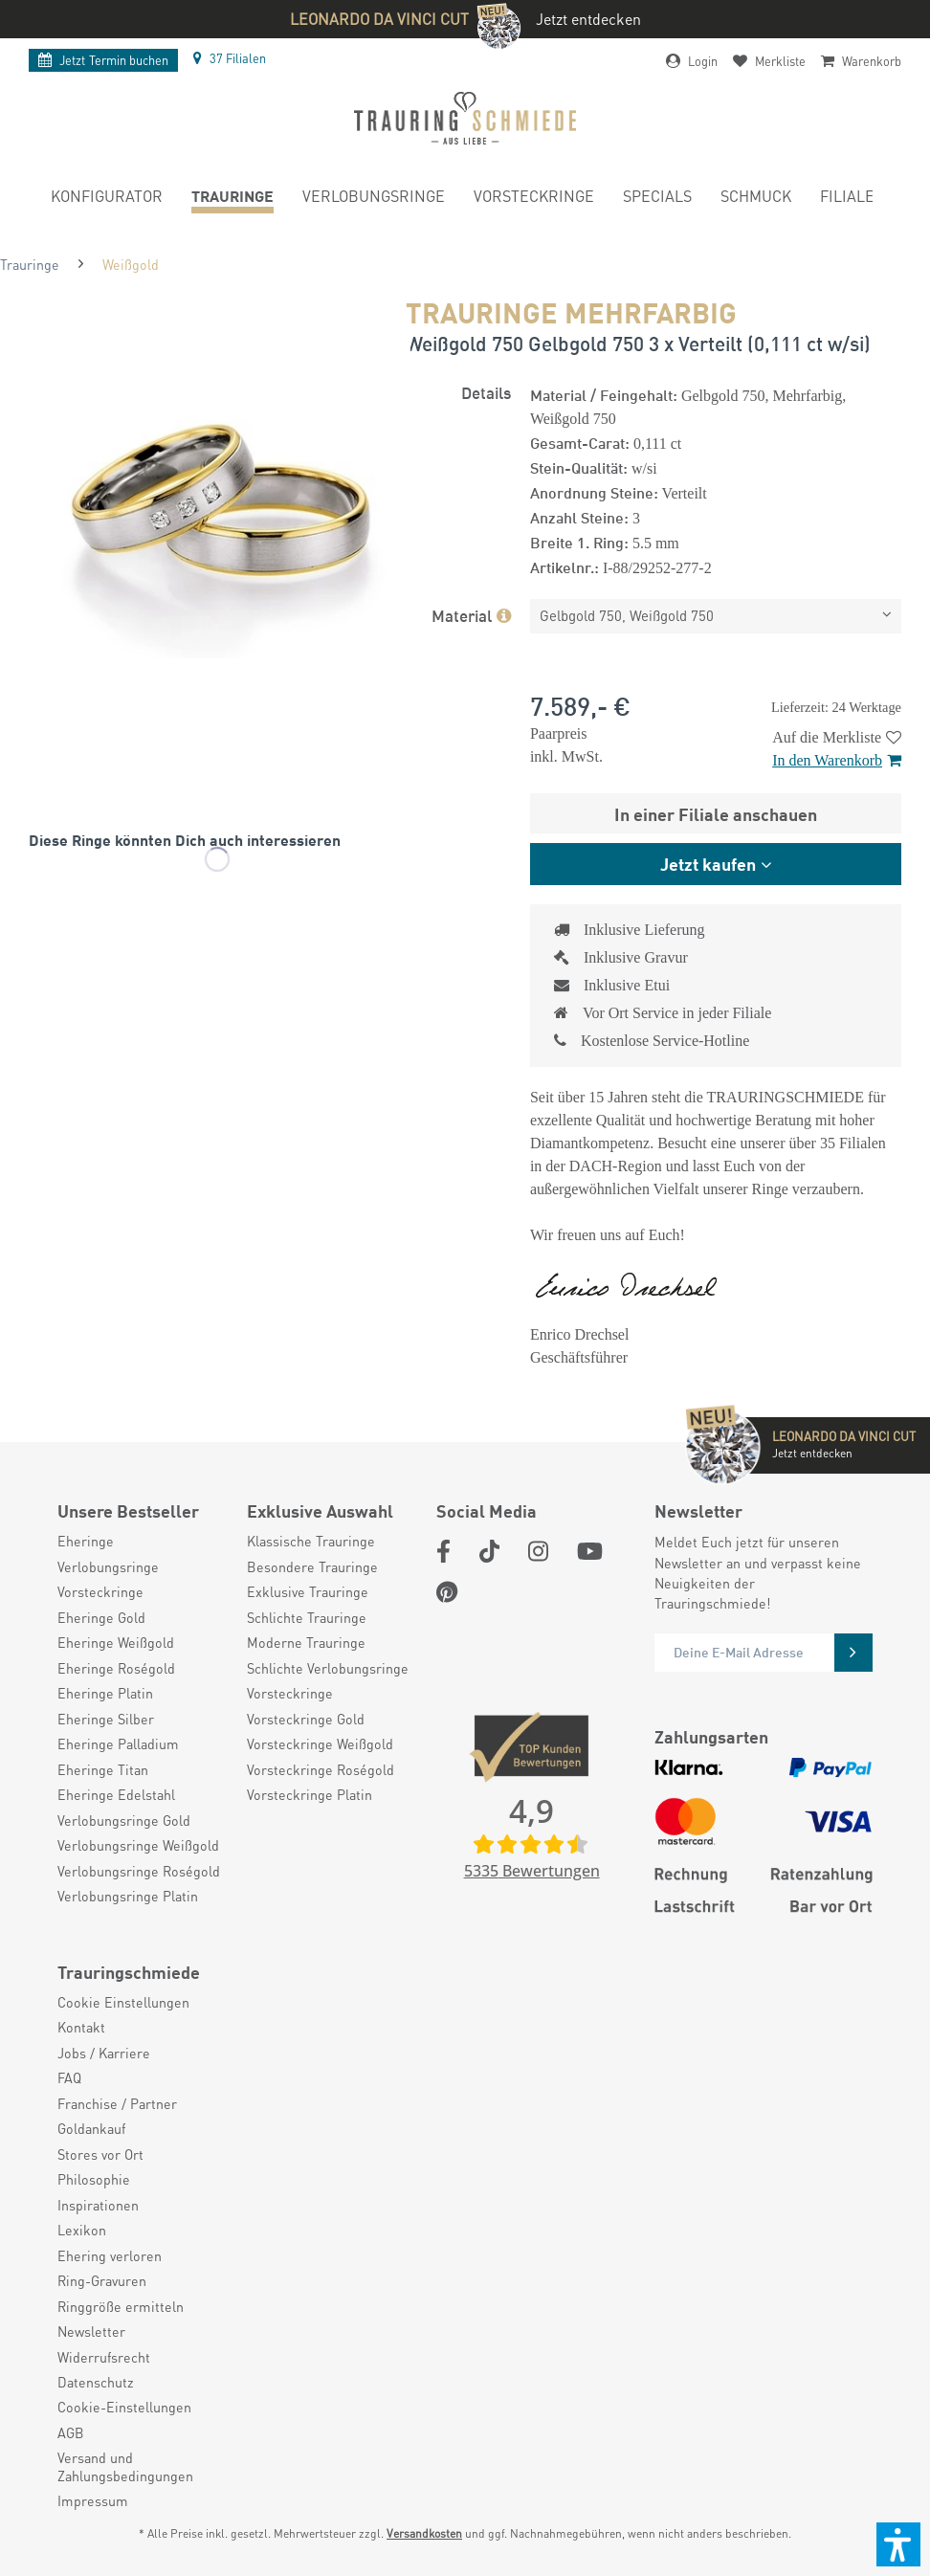 Image resolution: width=930 pixels, height=2576 pixels. Describe the element at coordinates (312, 1566) in the screenshot. I see `Besondere Trauringe` at that location.